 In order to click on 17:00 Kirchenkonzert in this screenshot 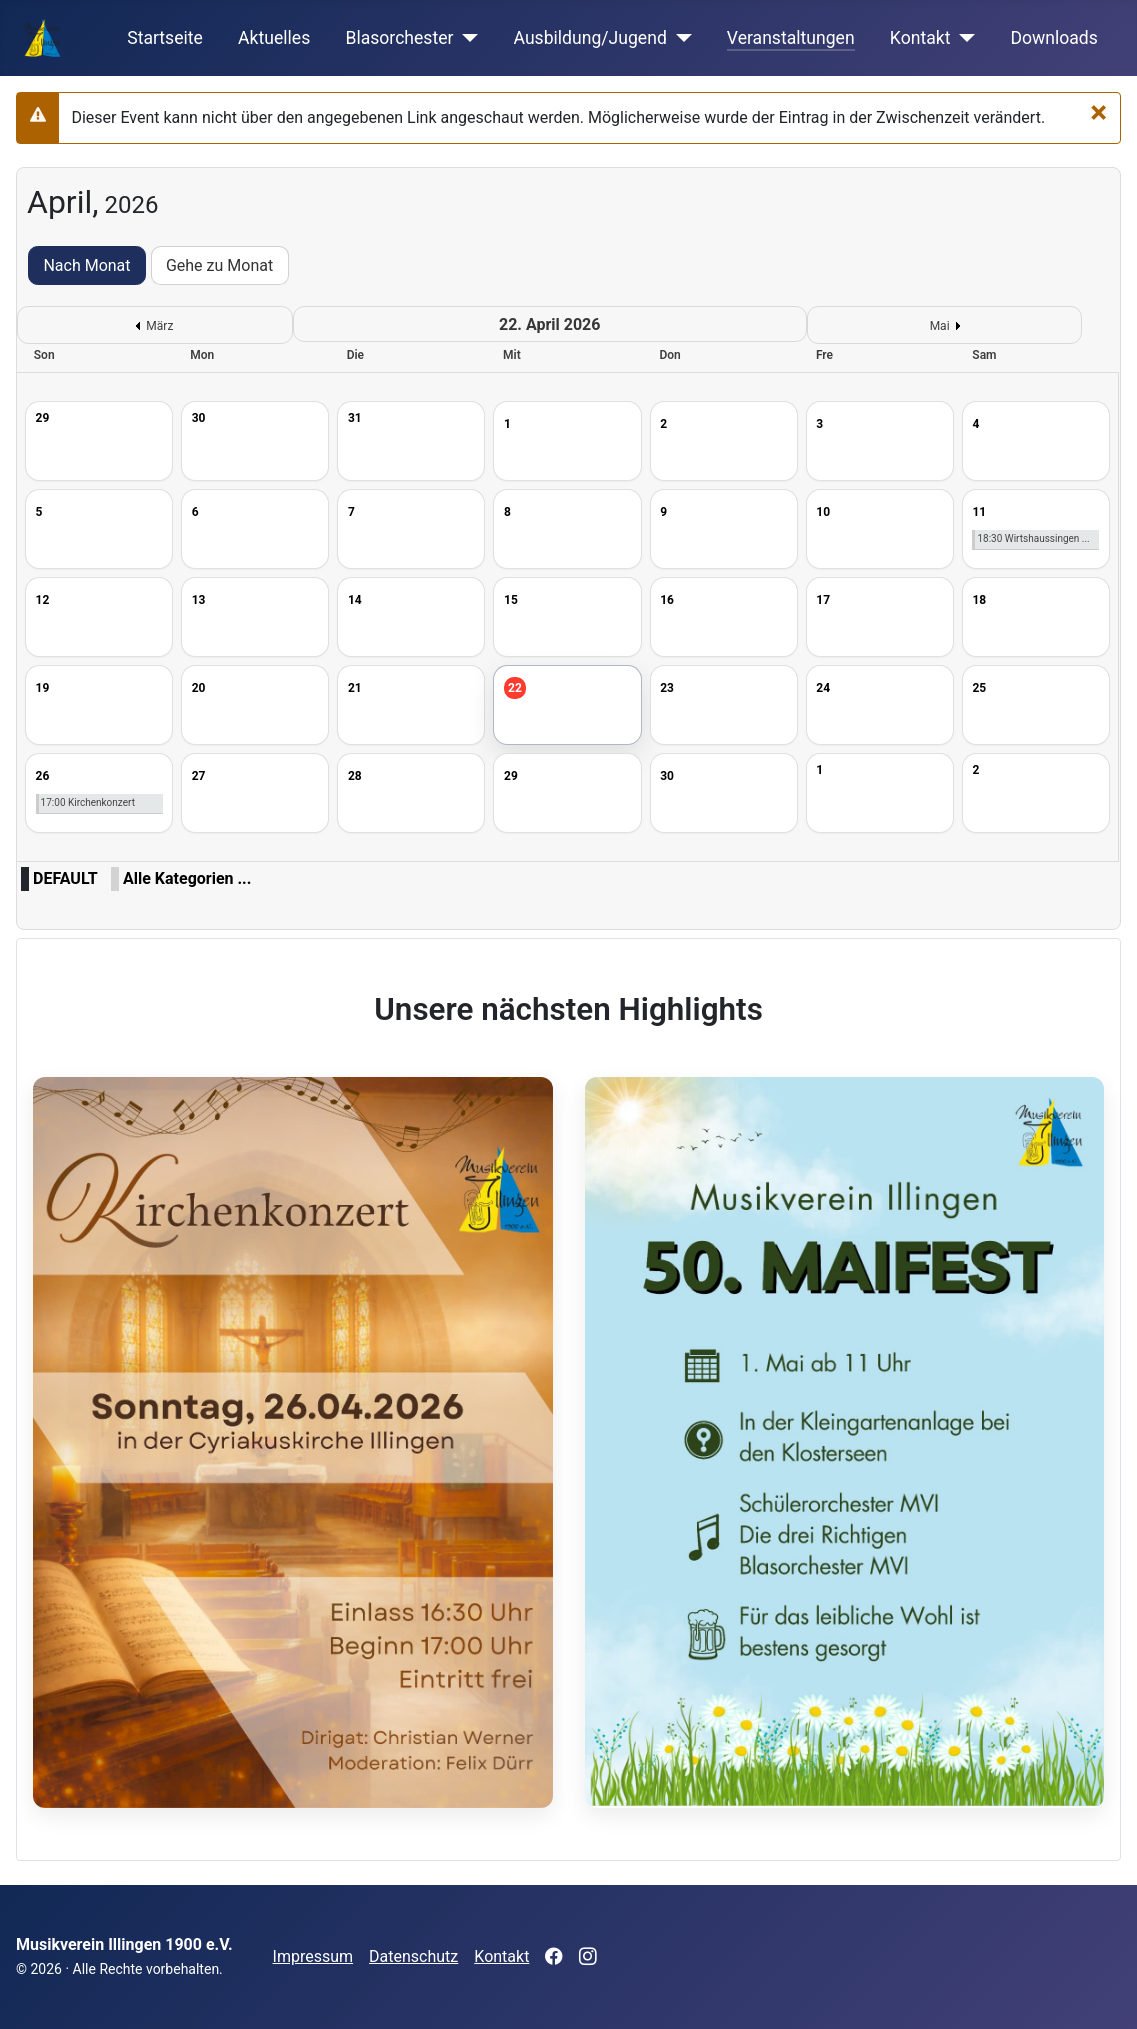, I will do `click(88, 802)`.